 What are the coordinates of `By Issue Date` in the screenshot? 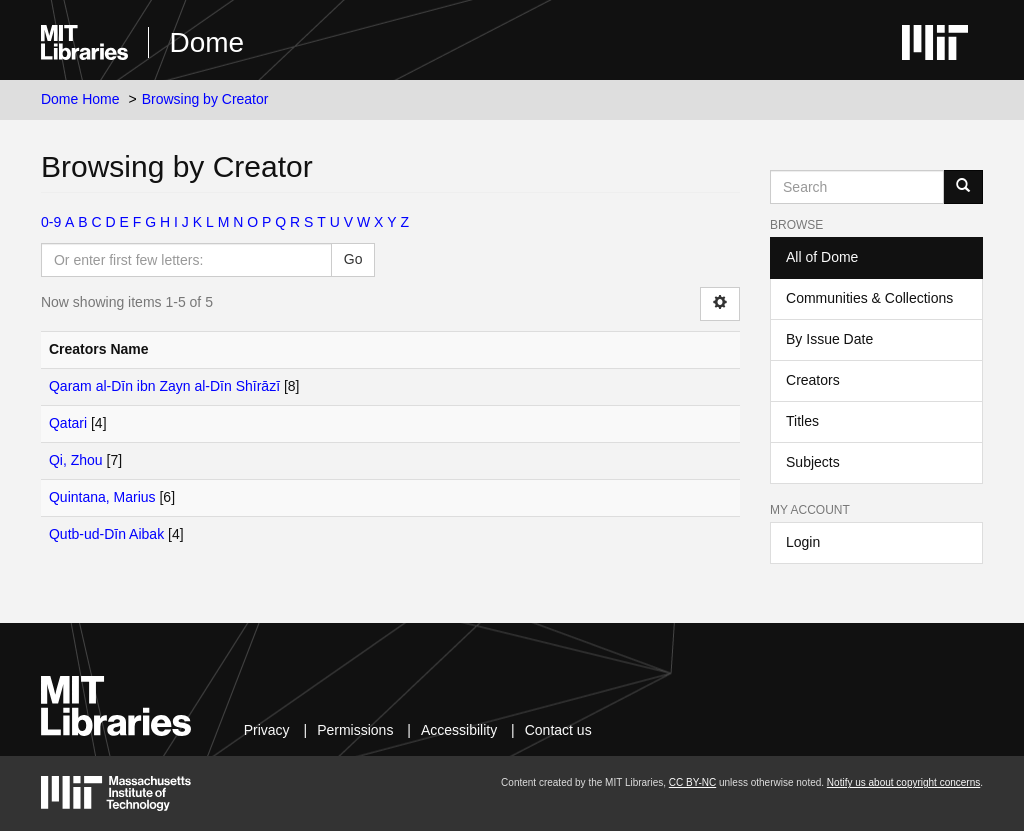 It's located at (829, 339).